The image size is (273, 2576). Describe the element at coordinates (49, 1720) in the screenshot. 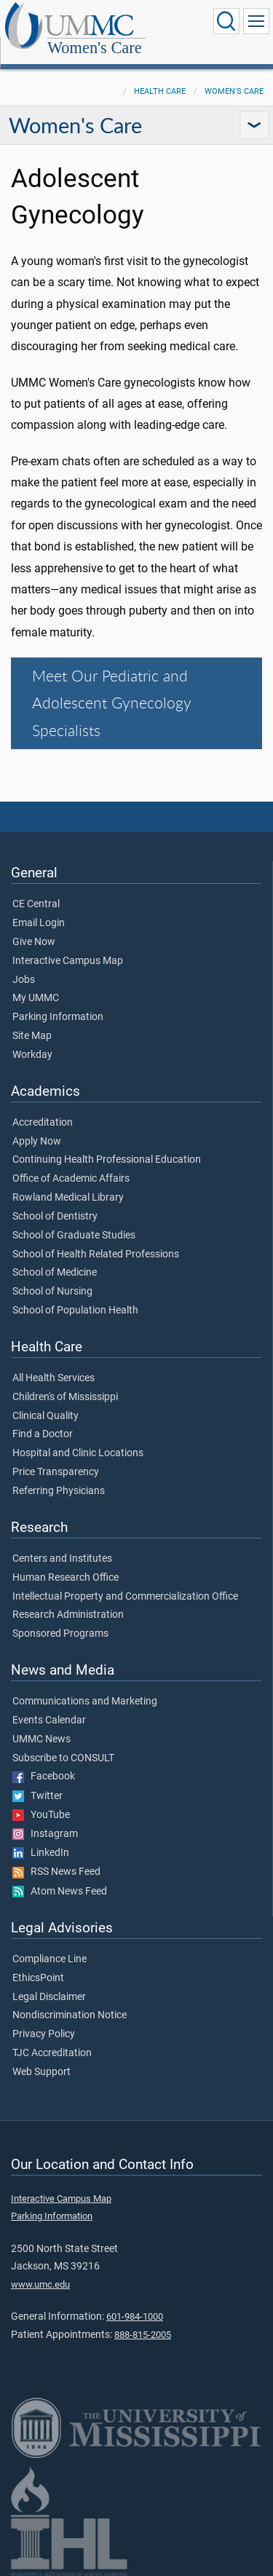

I see `Events Calendar` at that location.